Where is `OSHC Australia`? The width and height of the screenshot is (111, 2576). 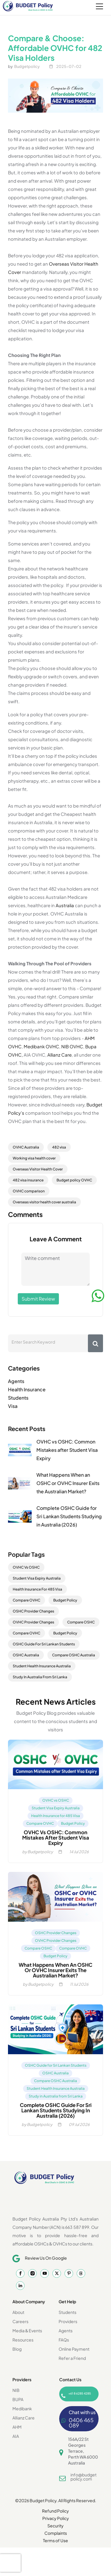 OSHC Australia is located at coordinates (26, 1655).